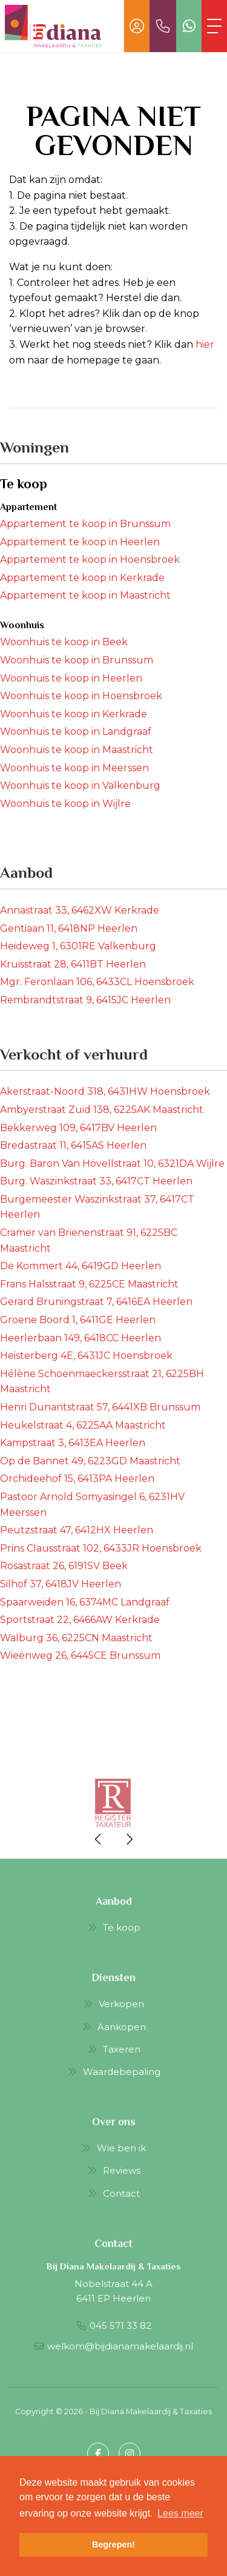 Image resolution: width=227 pixels, height=2576 pixels. What do you see at coordinates (100, 1407) in the screenshot?
I see `Henri Dunantstraat 57, 6441XB Brunssum` at bounding box center [100, 1407].